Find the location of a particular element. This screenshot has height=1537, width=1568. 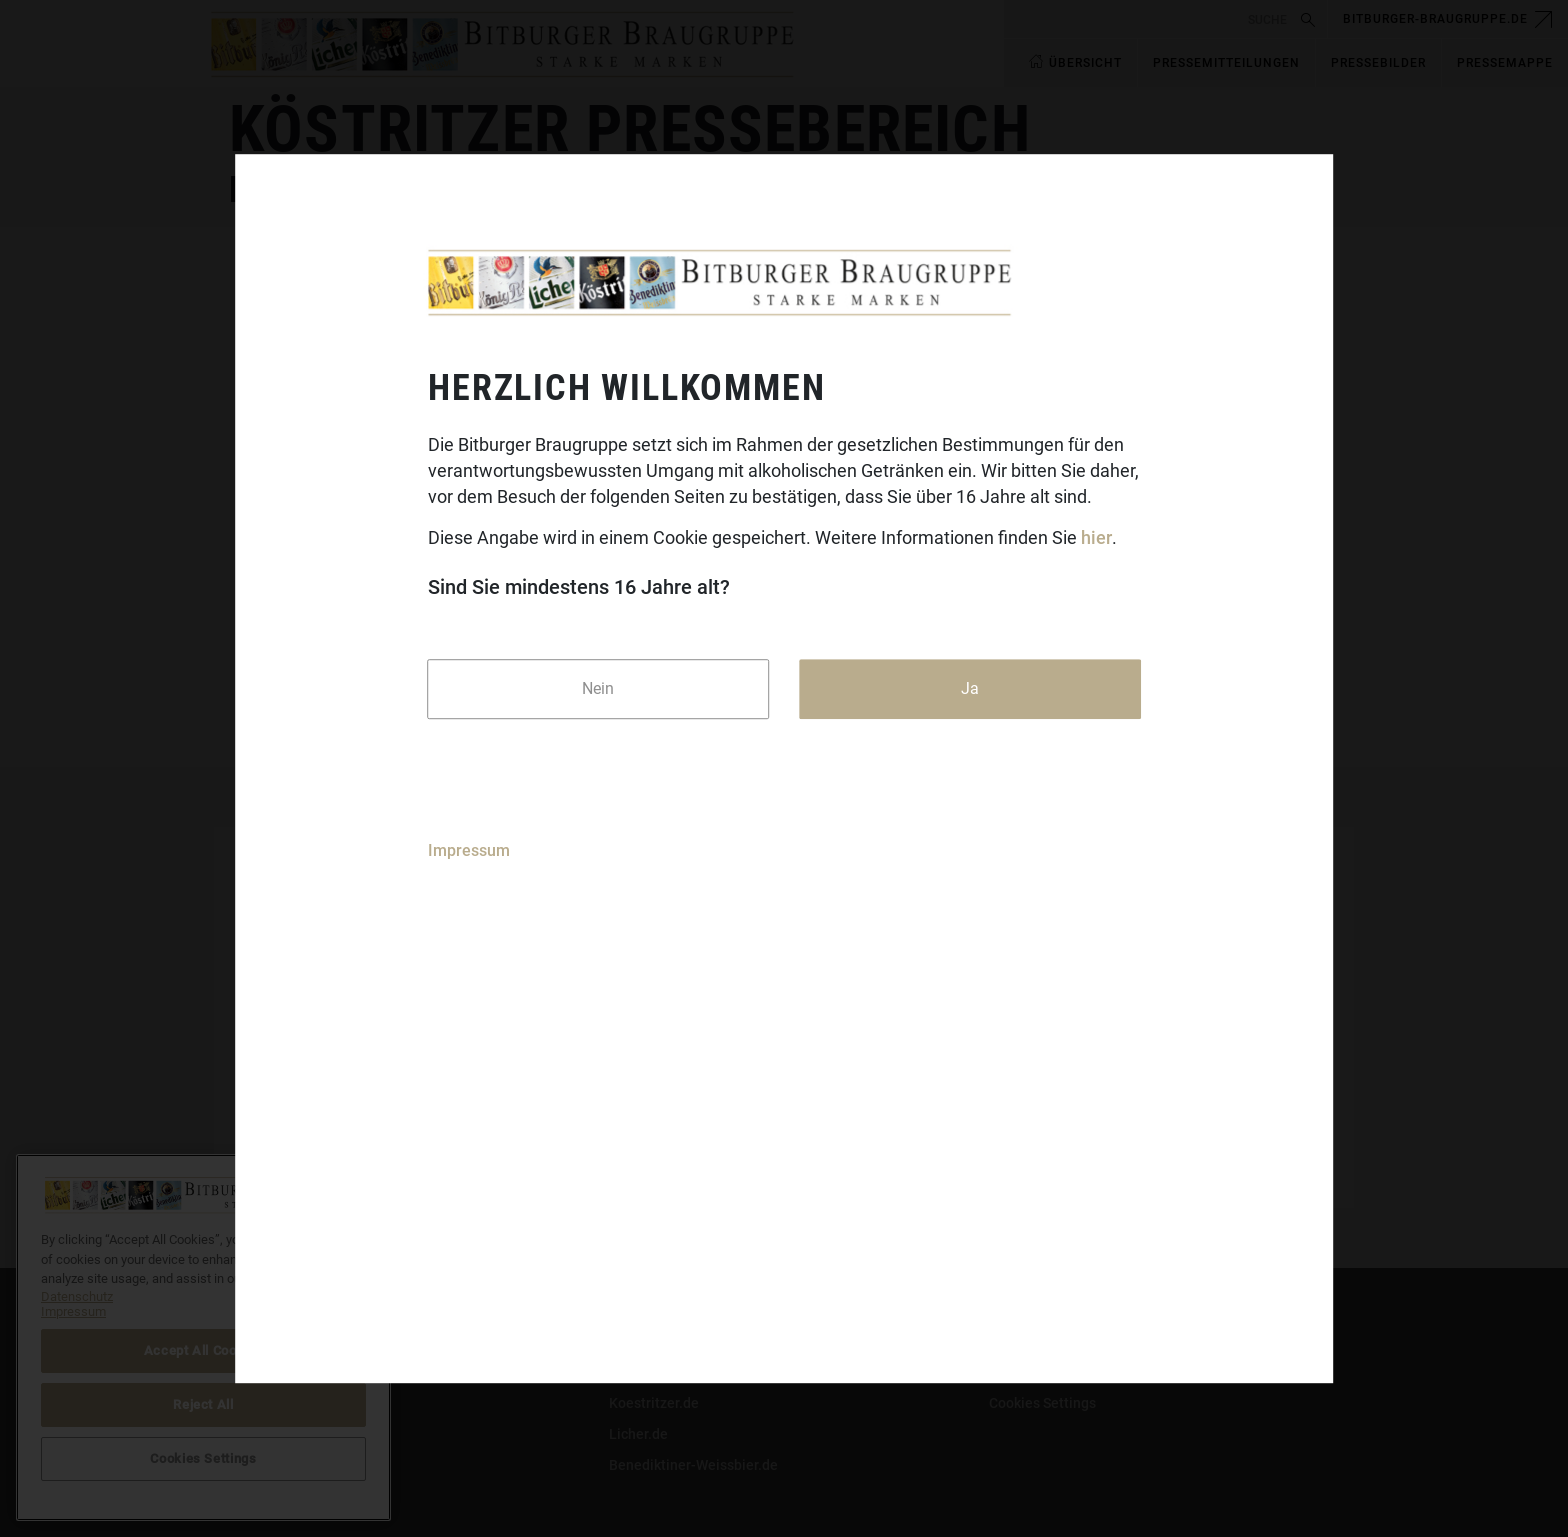

Datenschutz [More information about your privacy] is located at coordinates (77, 1296).